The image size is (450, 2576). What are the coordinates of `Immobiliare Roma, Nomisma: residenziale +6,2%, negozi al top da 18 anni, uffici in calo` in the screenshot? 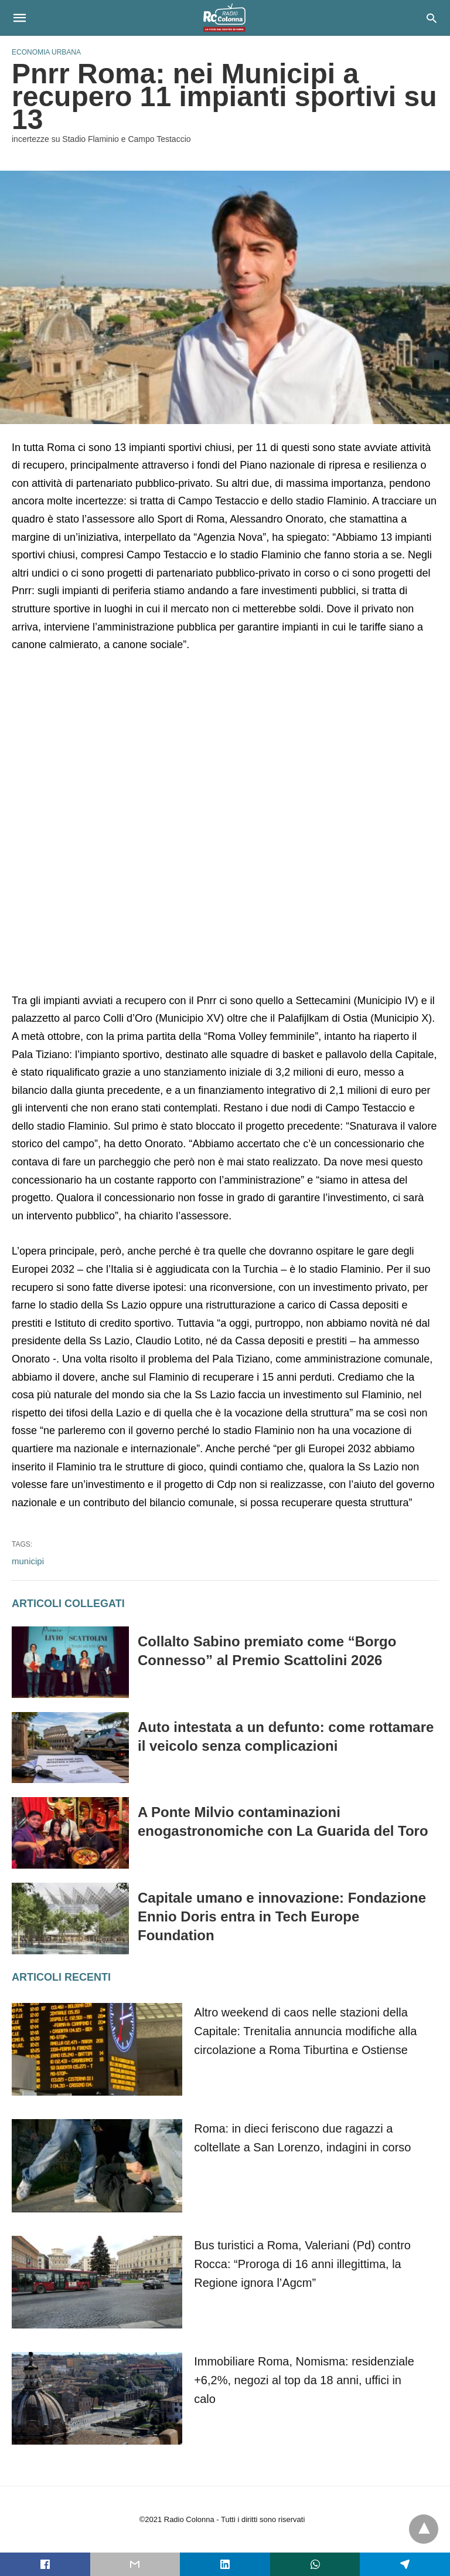 It's located at (304, 2380).